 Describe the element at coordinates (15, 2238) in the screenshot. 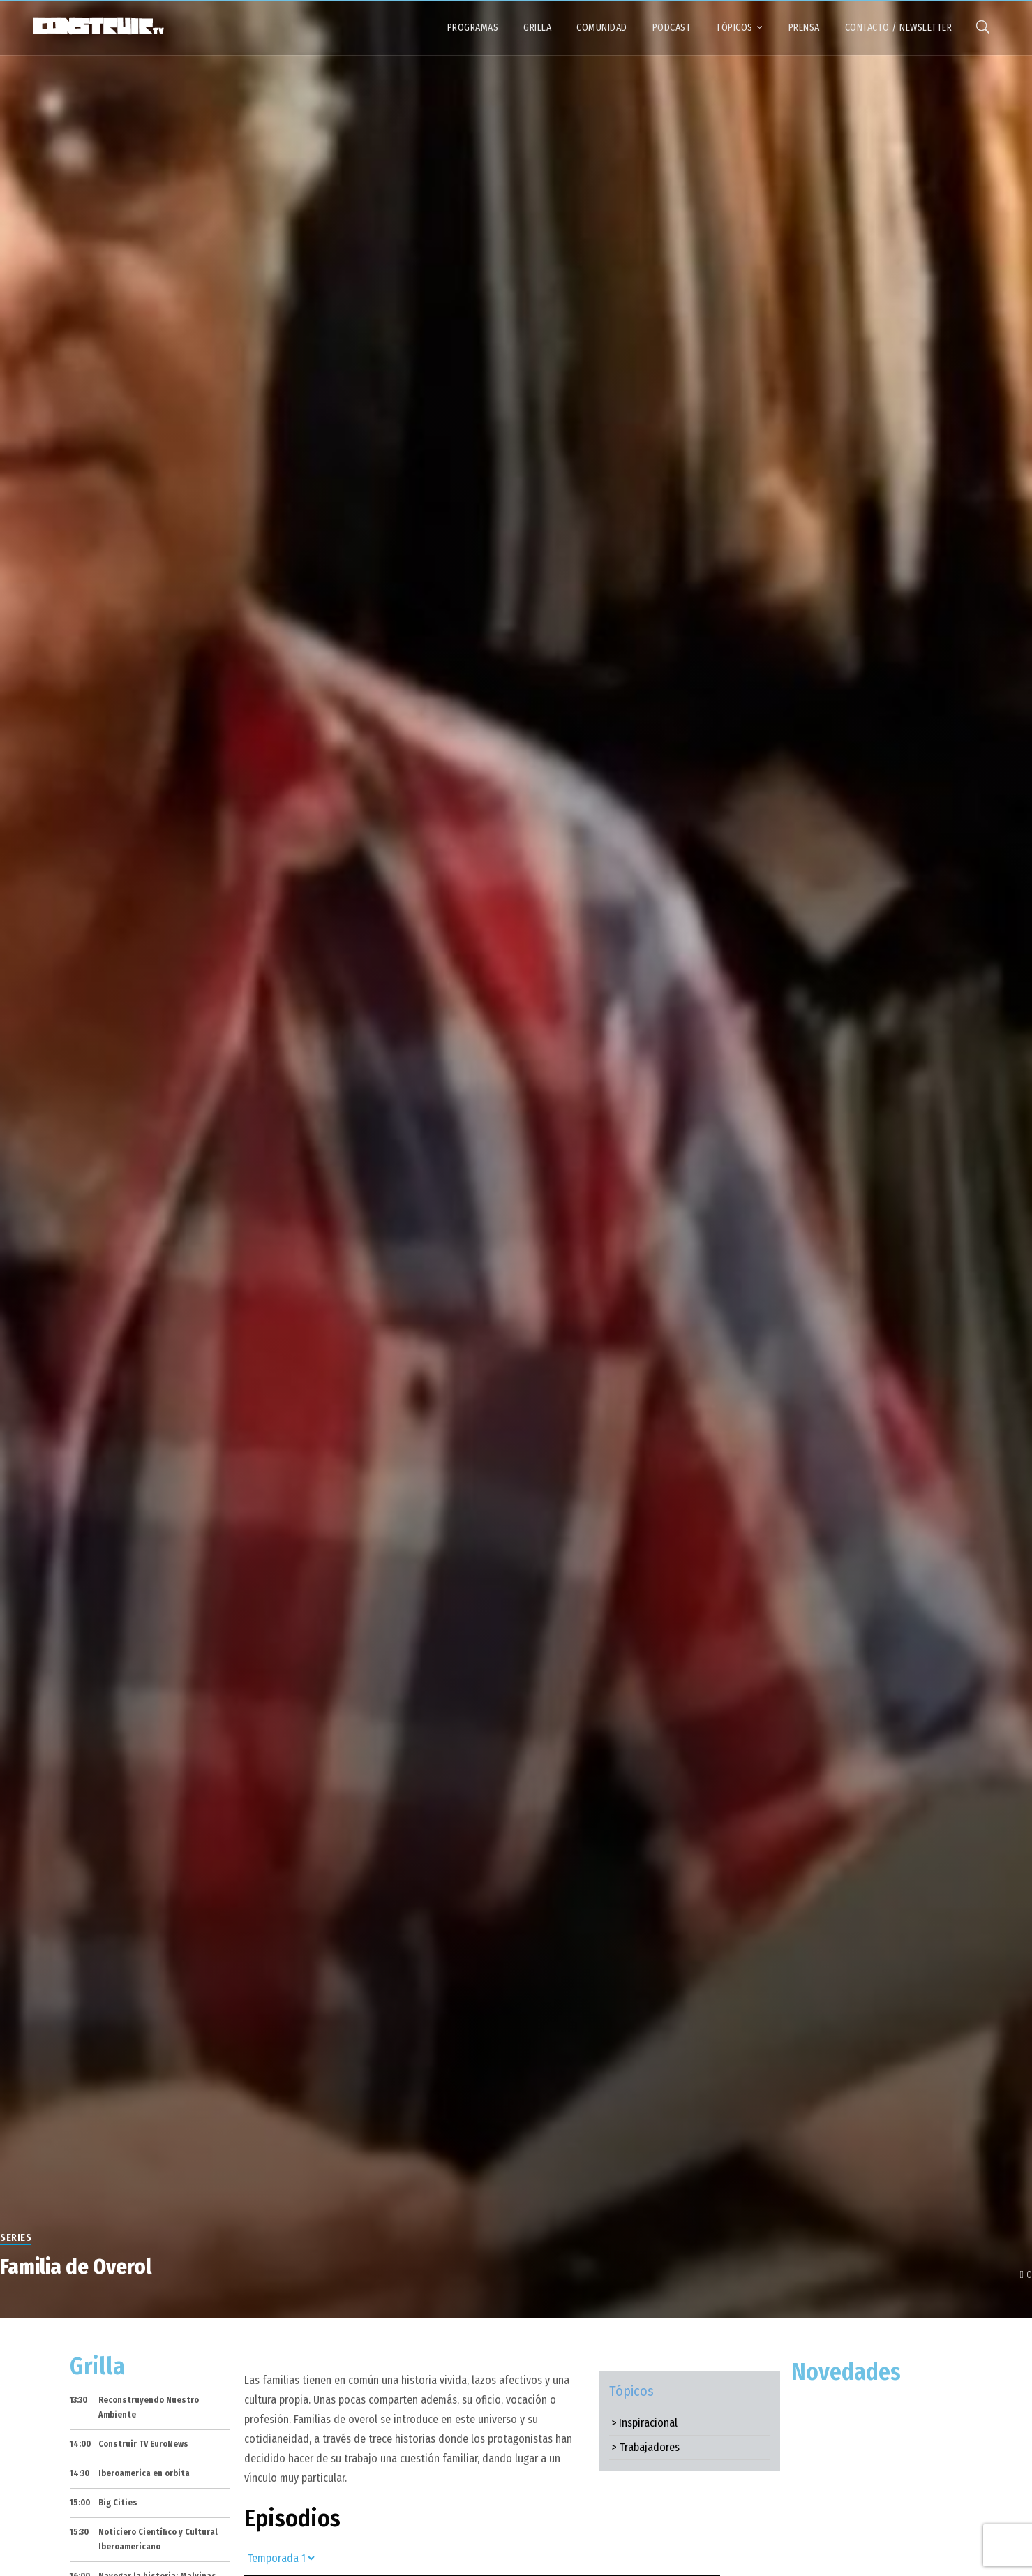

I see `Series` at that location.